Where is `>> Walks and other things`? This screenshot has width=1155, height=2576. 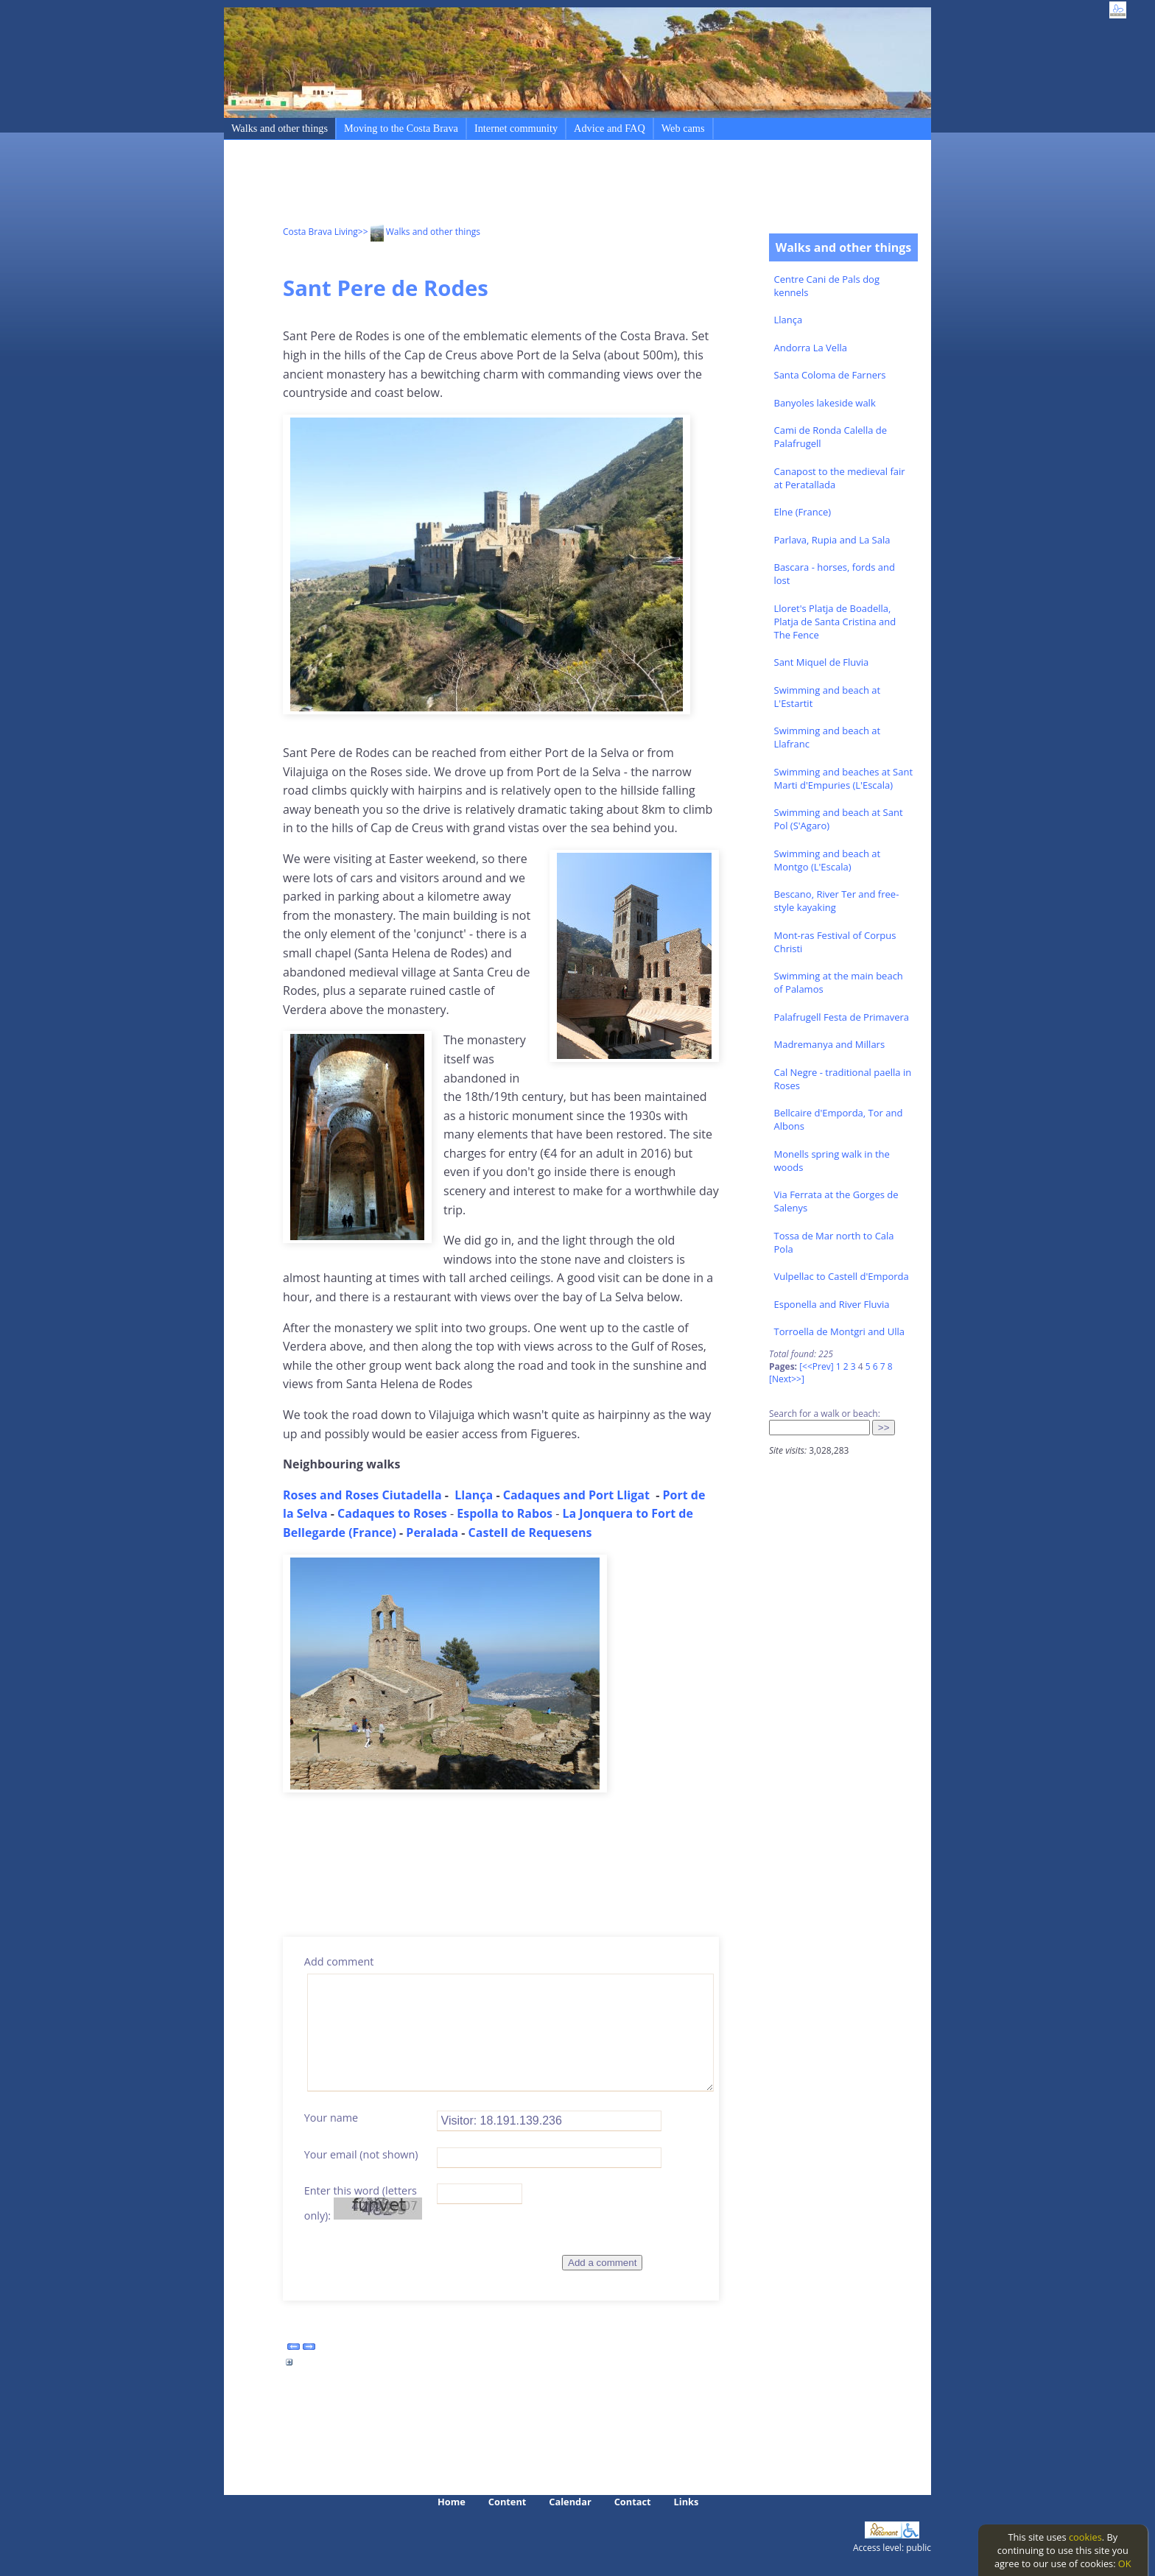
>> Walks and other things is located at coordinates (419, 231).